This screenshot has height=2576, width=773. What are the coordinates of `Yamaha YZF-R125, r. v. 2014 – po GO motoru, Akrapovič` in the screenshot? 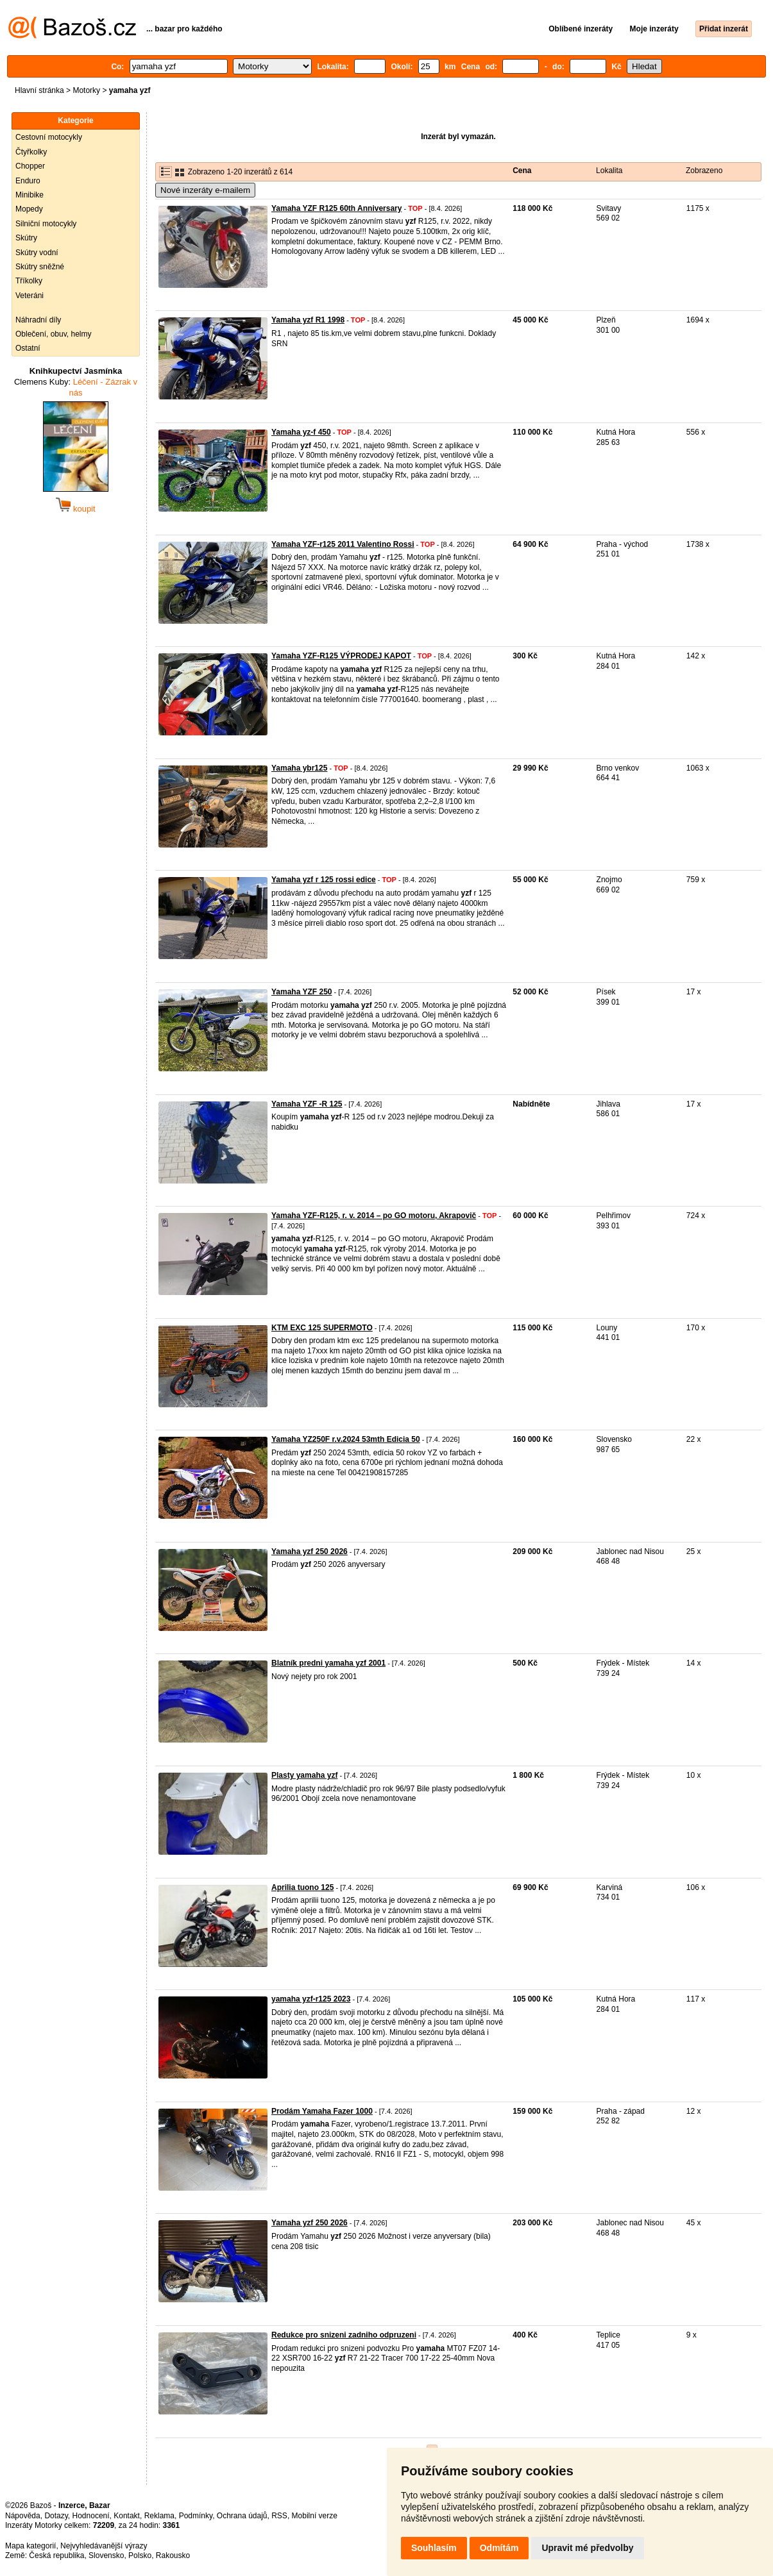 It's located at (373, 1215).